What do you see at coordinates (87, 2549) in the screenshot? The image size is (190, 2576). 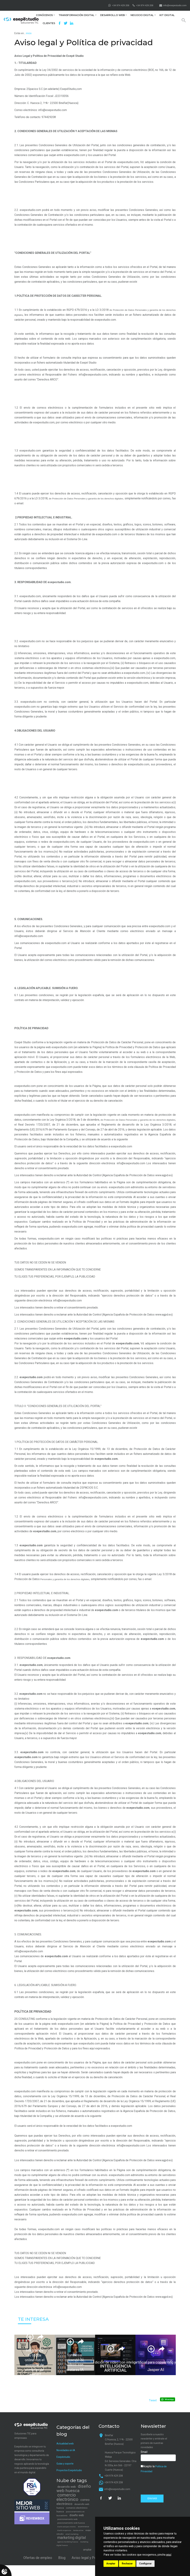 I see `ampliar` at bounding box center [87, 2549].